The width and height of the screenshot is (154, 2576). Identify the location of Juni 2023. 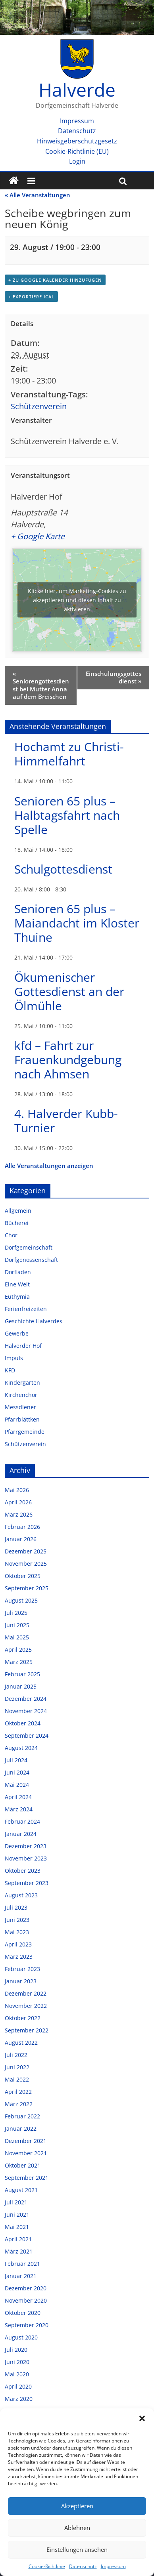
(17, 1919).